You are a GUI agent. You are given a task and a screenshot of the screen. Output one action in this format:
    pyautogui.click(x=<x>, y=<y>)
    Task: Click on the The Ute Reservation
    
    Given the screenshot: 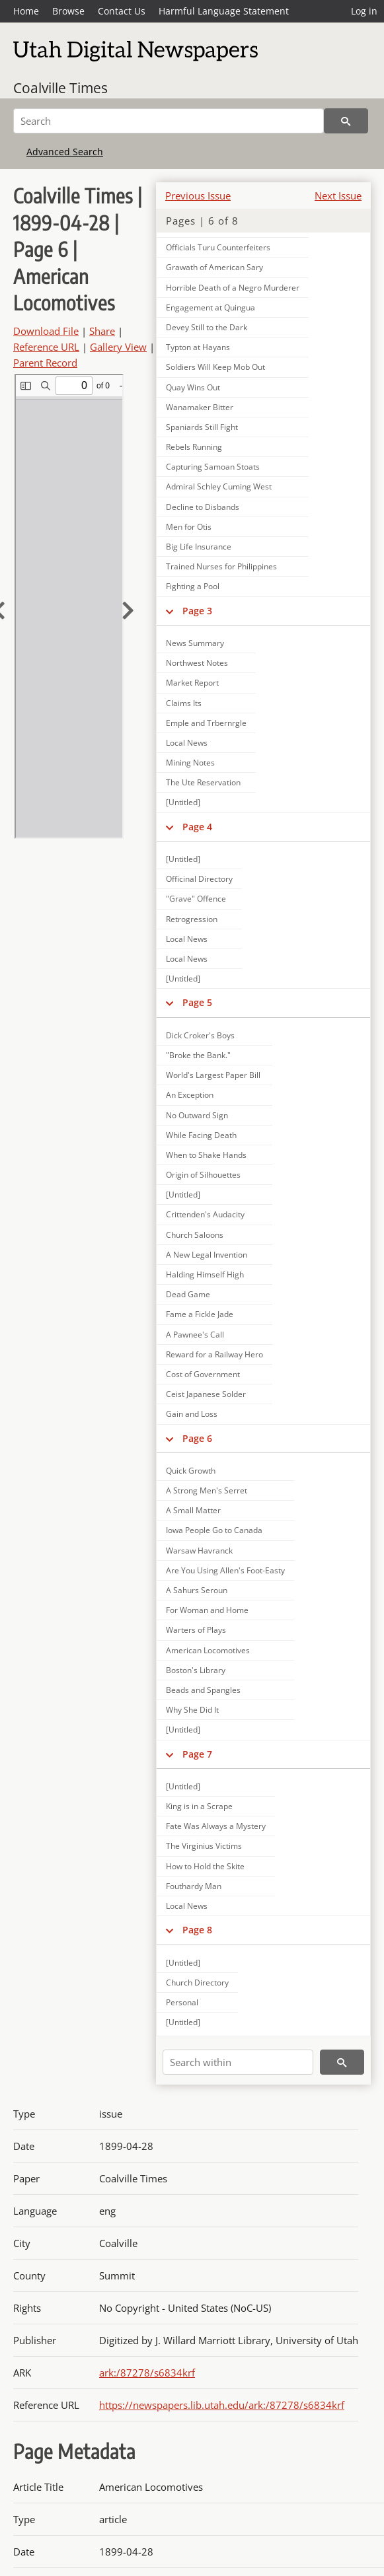 What is the action you would take?
    pyautogui.click(x=203, y=782)
    